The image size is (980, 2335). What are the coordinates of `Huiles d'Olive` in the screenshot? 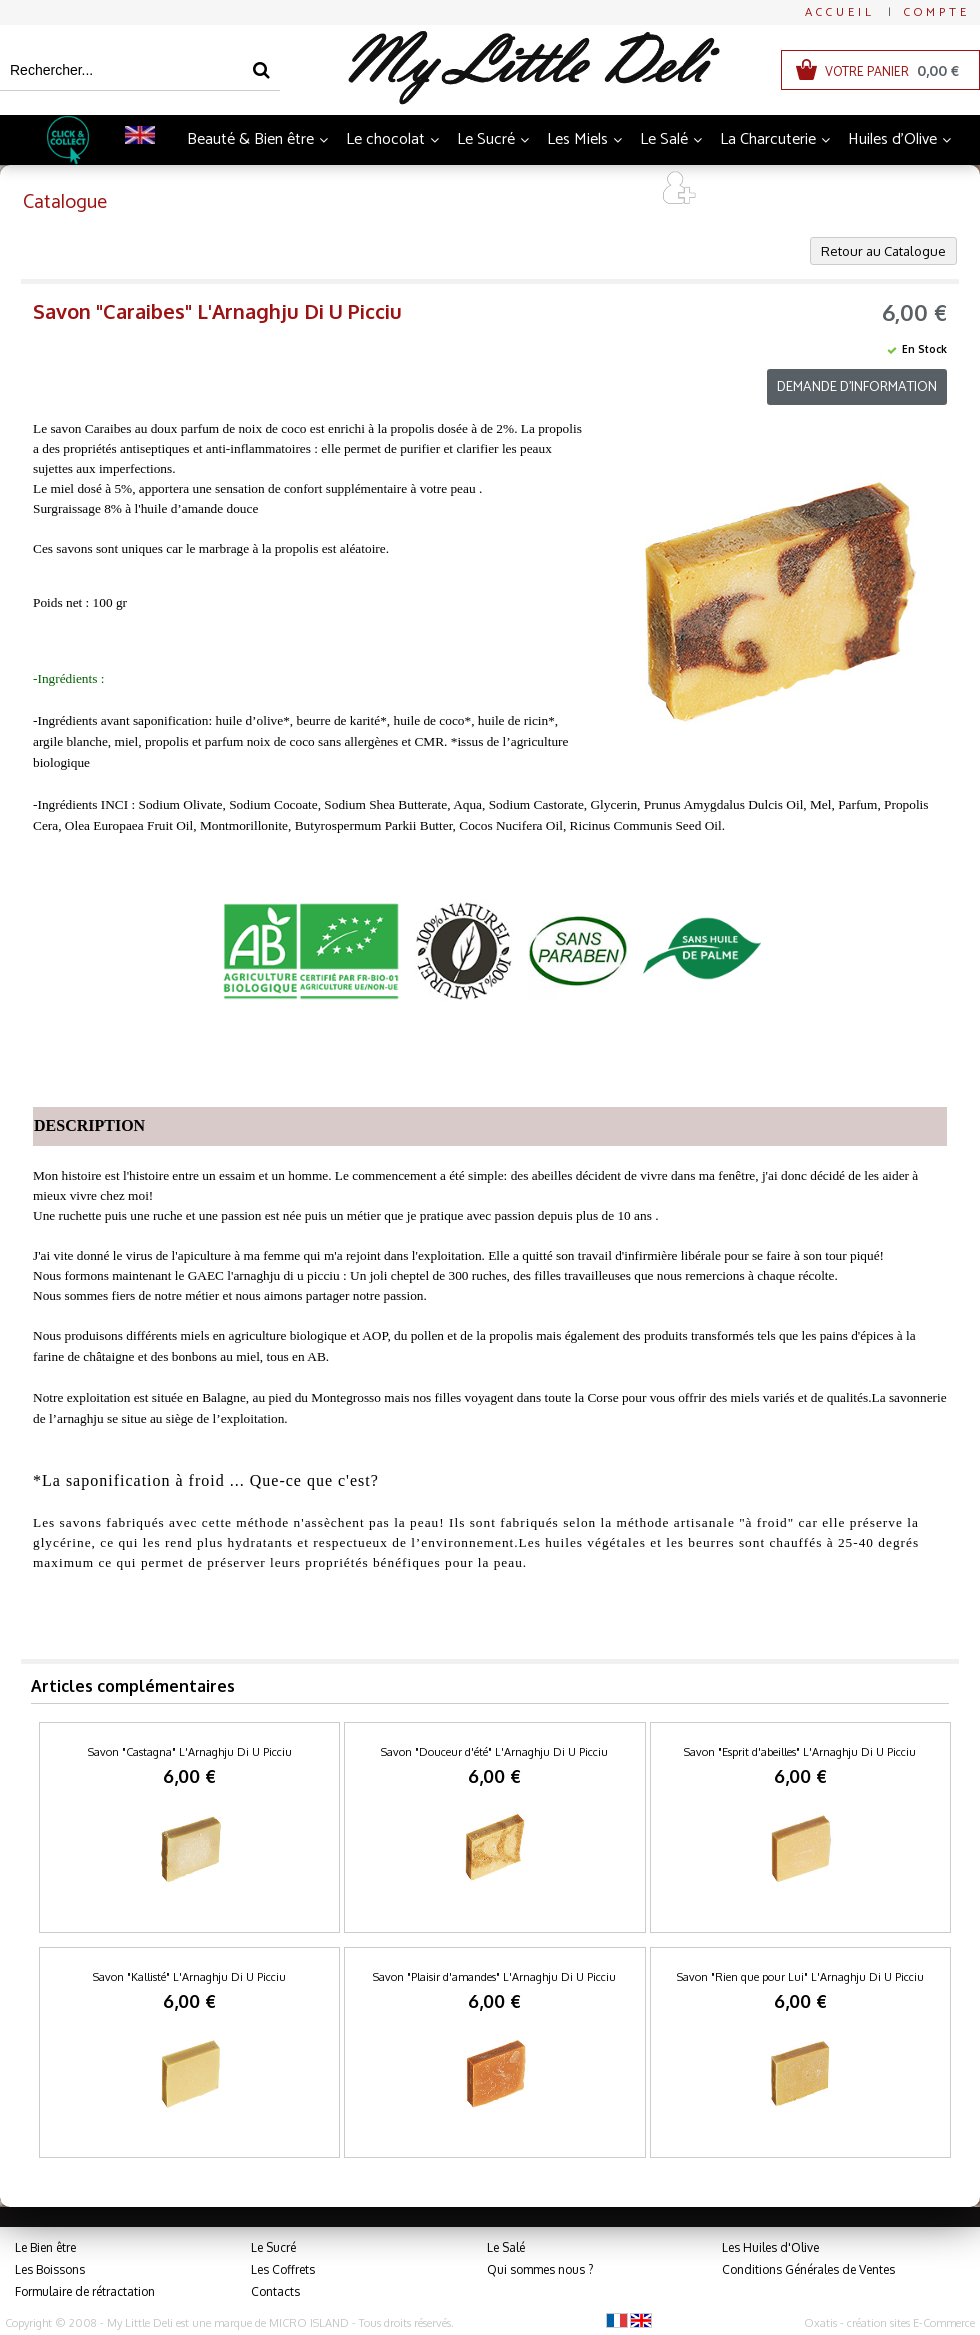 It's located at (892, 139).